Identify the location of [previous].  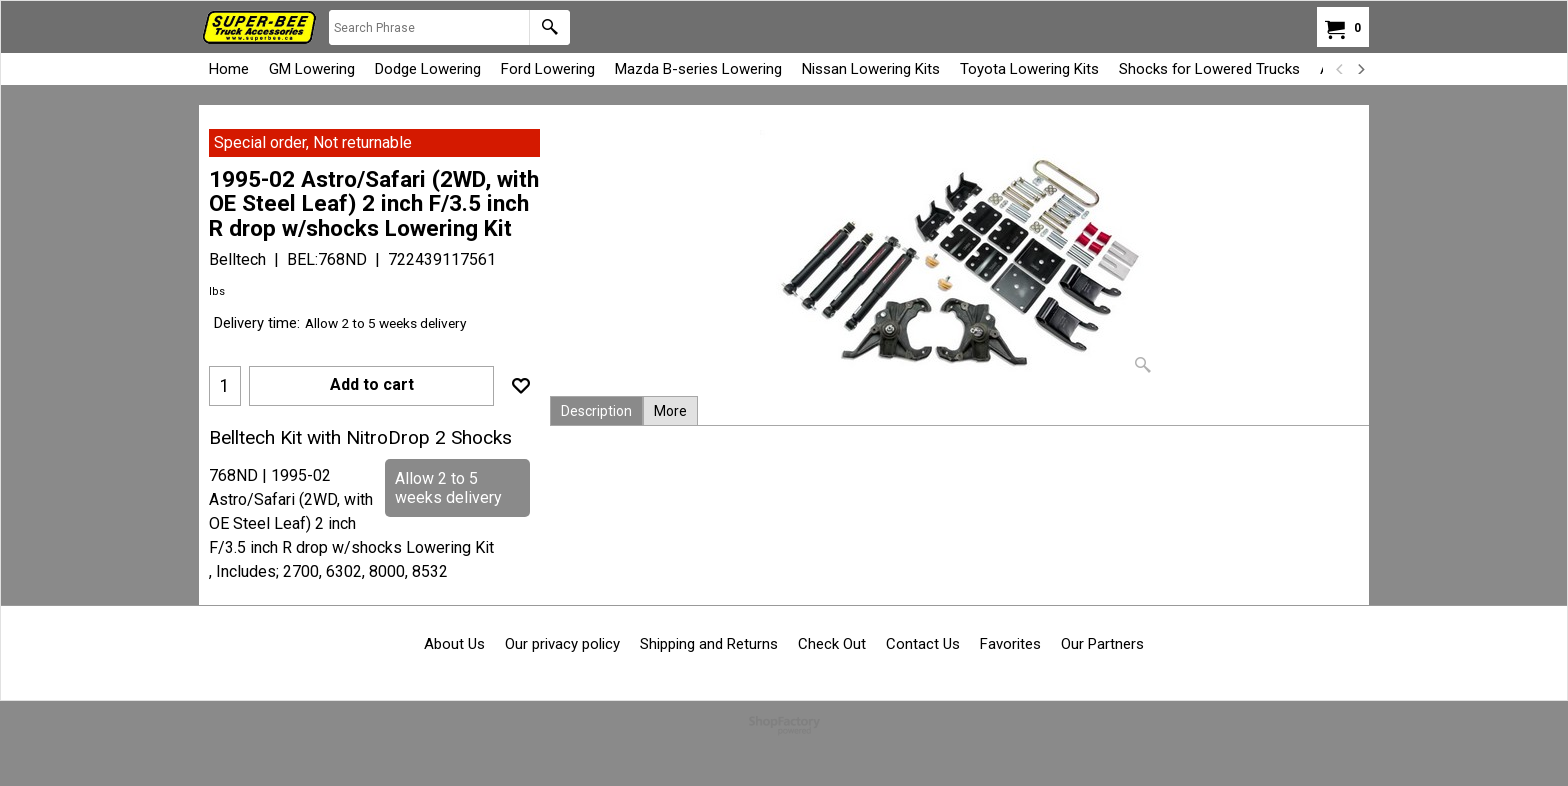
(1340, 69).